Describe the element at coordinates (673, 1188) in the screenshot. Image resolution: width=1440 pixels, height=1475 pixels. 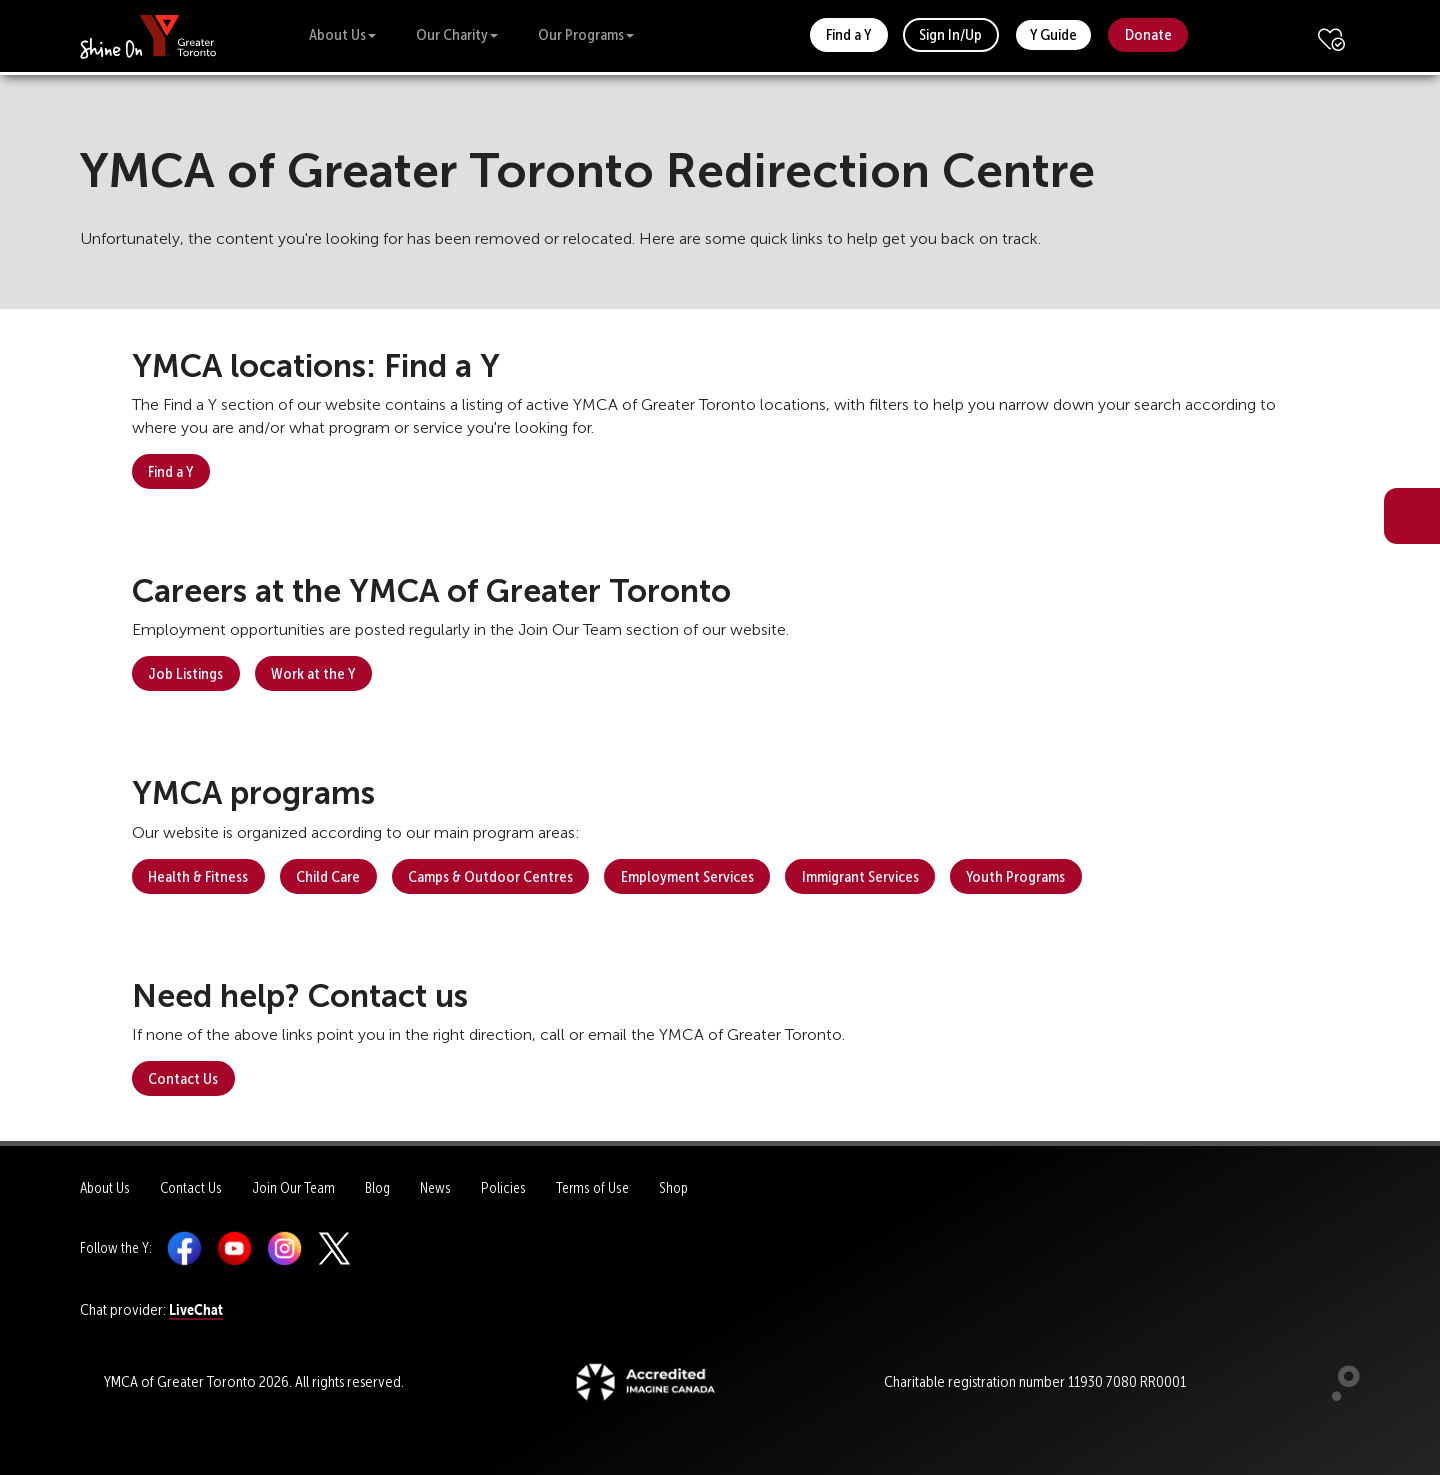
I see `Shop` at that location.